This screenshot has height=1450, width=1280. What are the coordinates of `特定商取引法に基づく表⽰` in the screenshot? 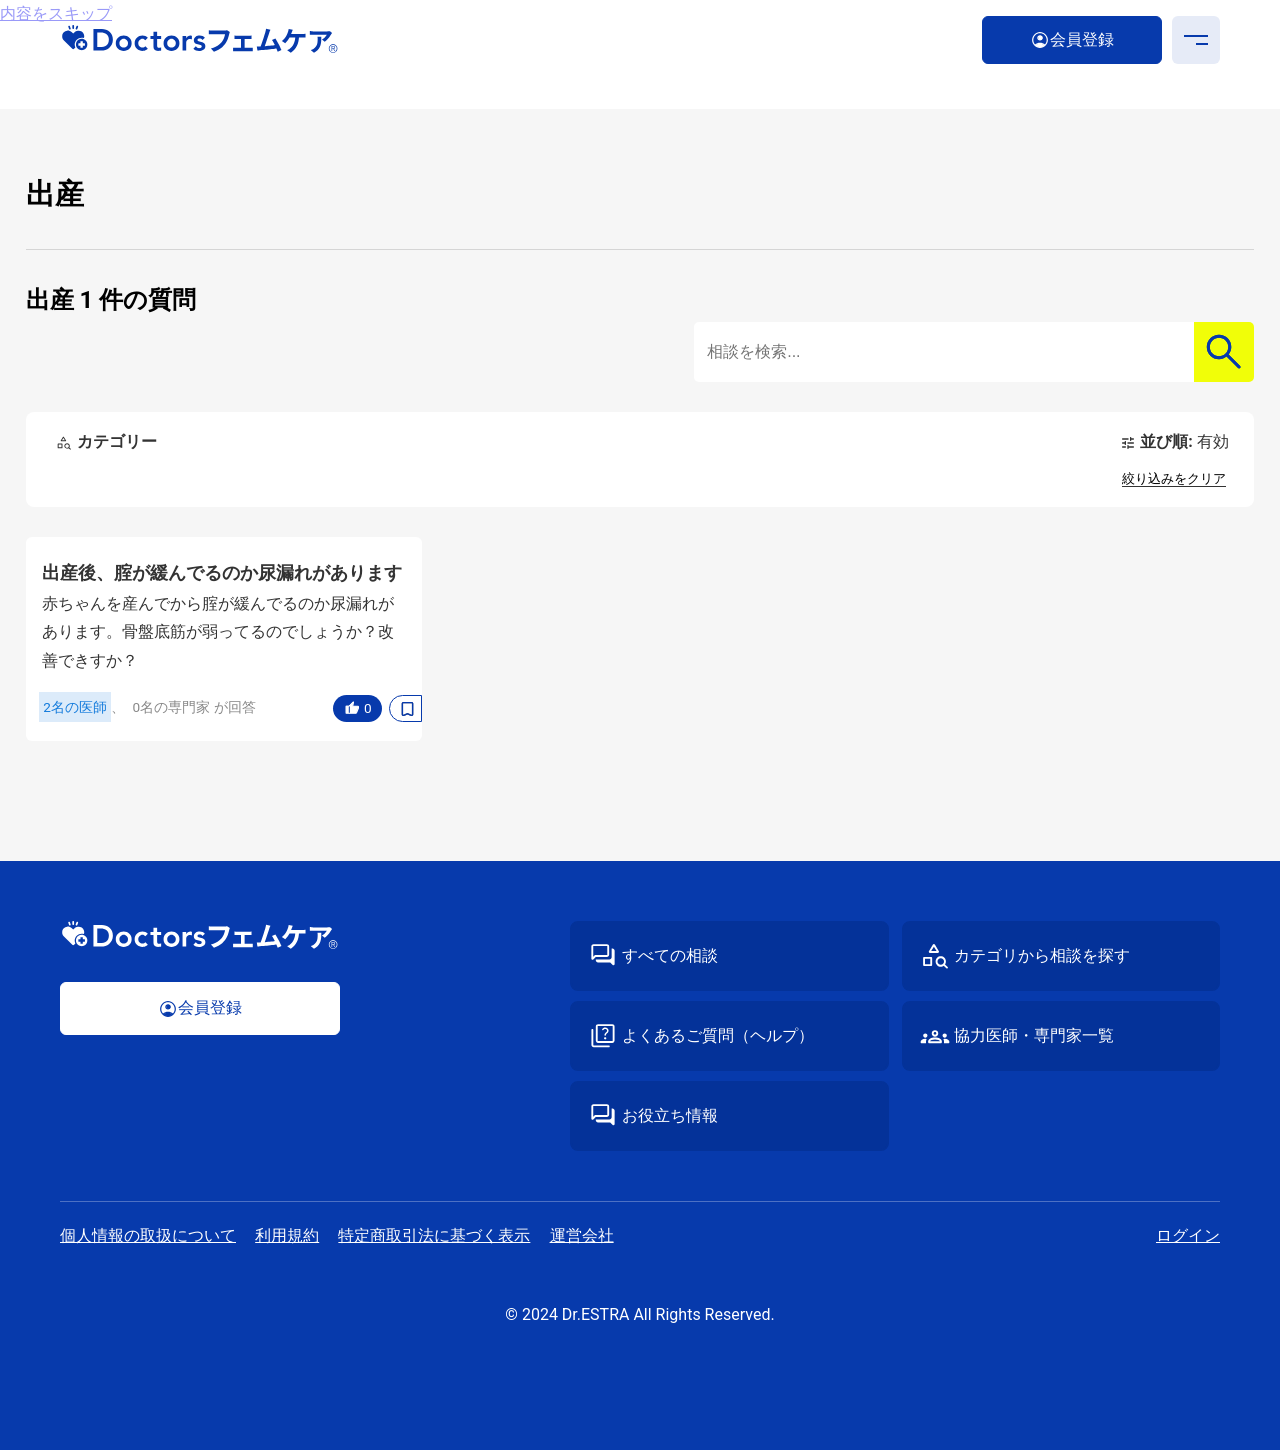 It's located at (434, 1235).